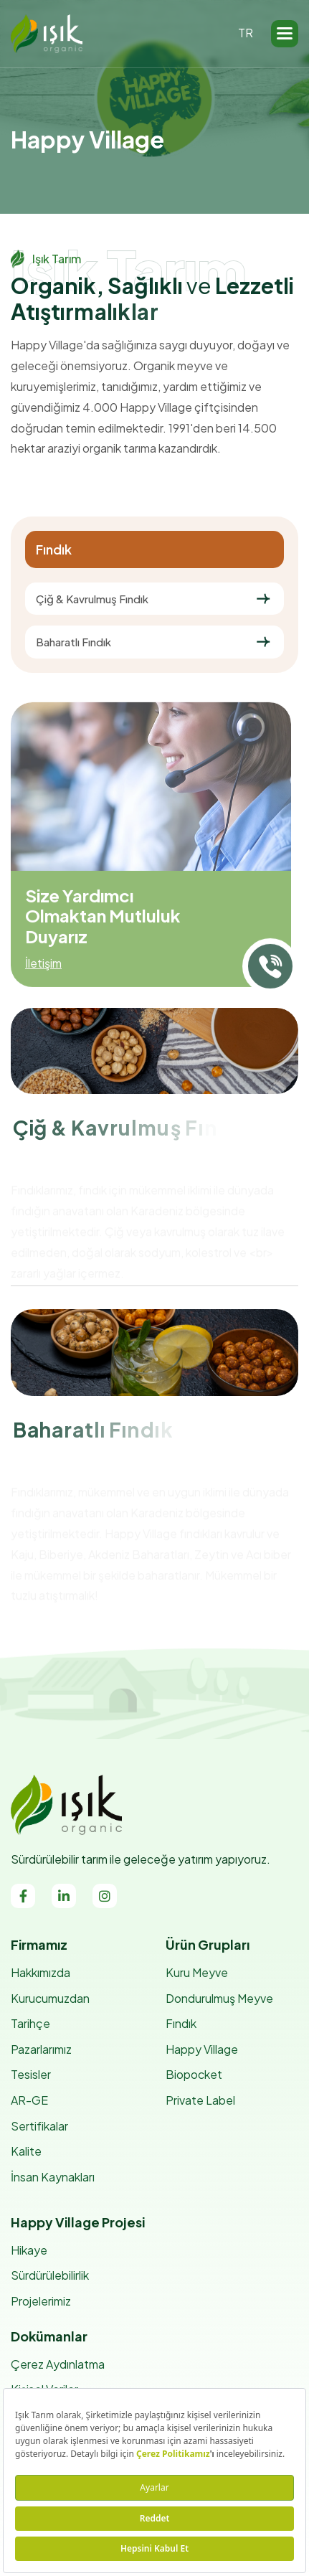  What do you see at coordinates (219, 1998) in the screenshot?
I see `Dondurulmuş Meyve` at bounding box center [219, 1998].